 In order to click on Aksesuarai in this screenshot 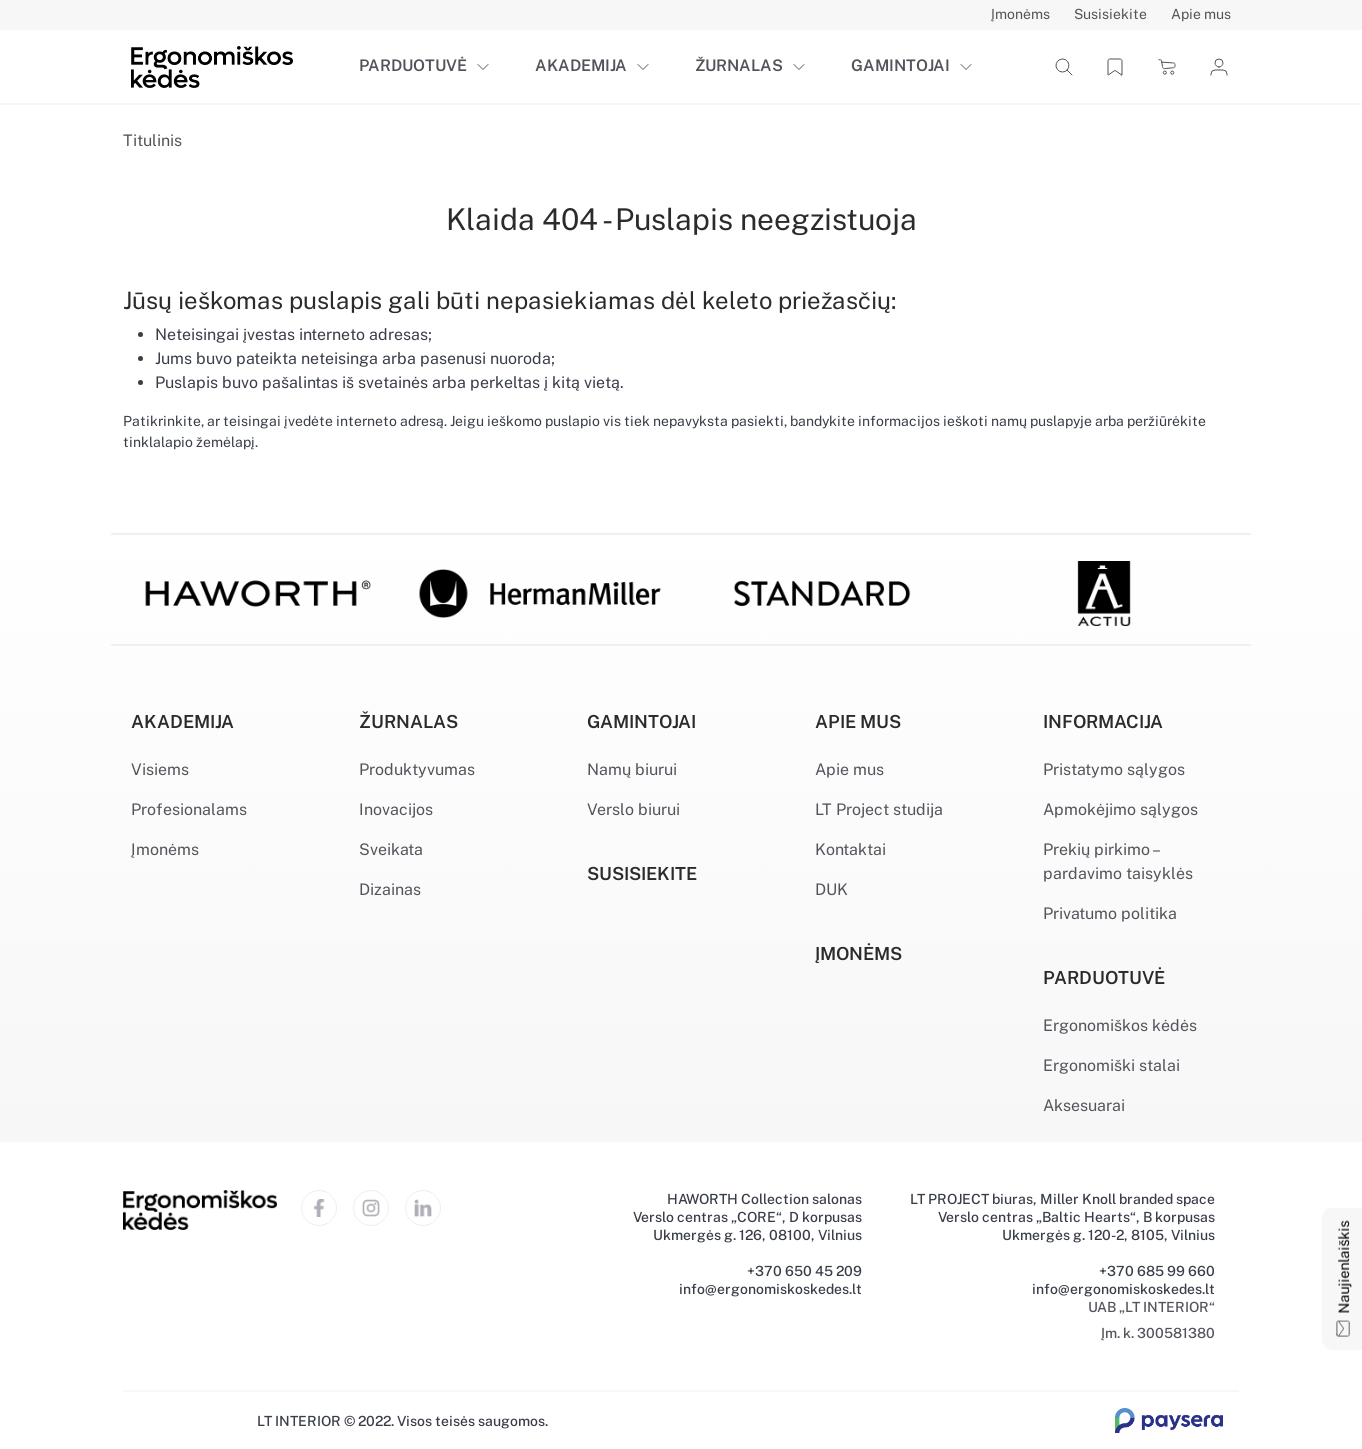, I will do `click(1084, 1105)`.